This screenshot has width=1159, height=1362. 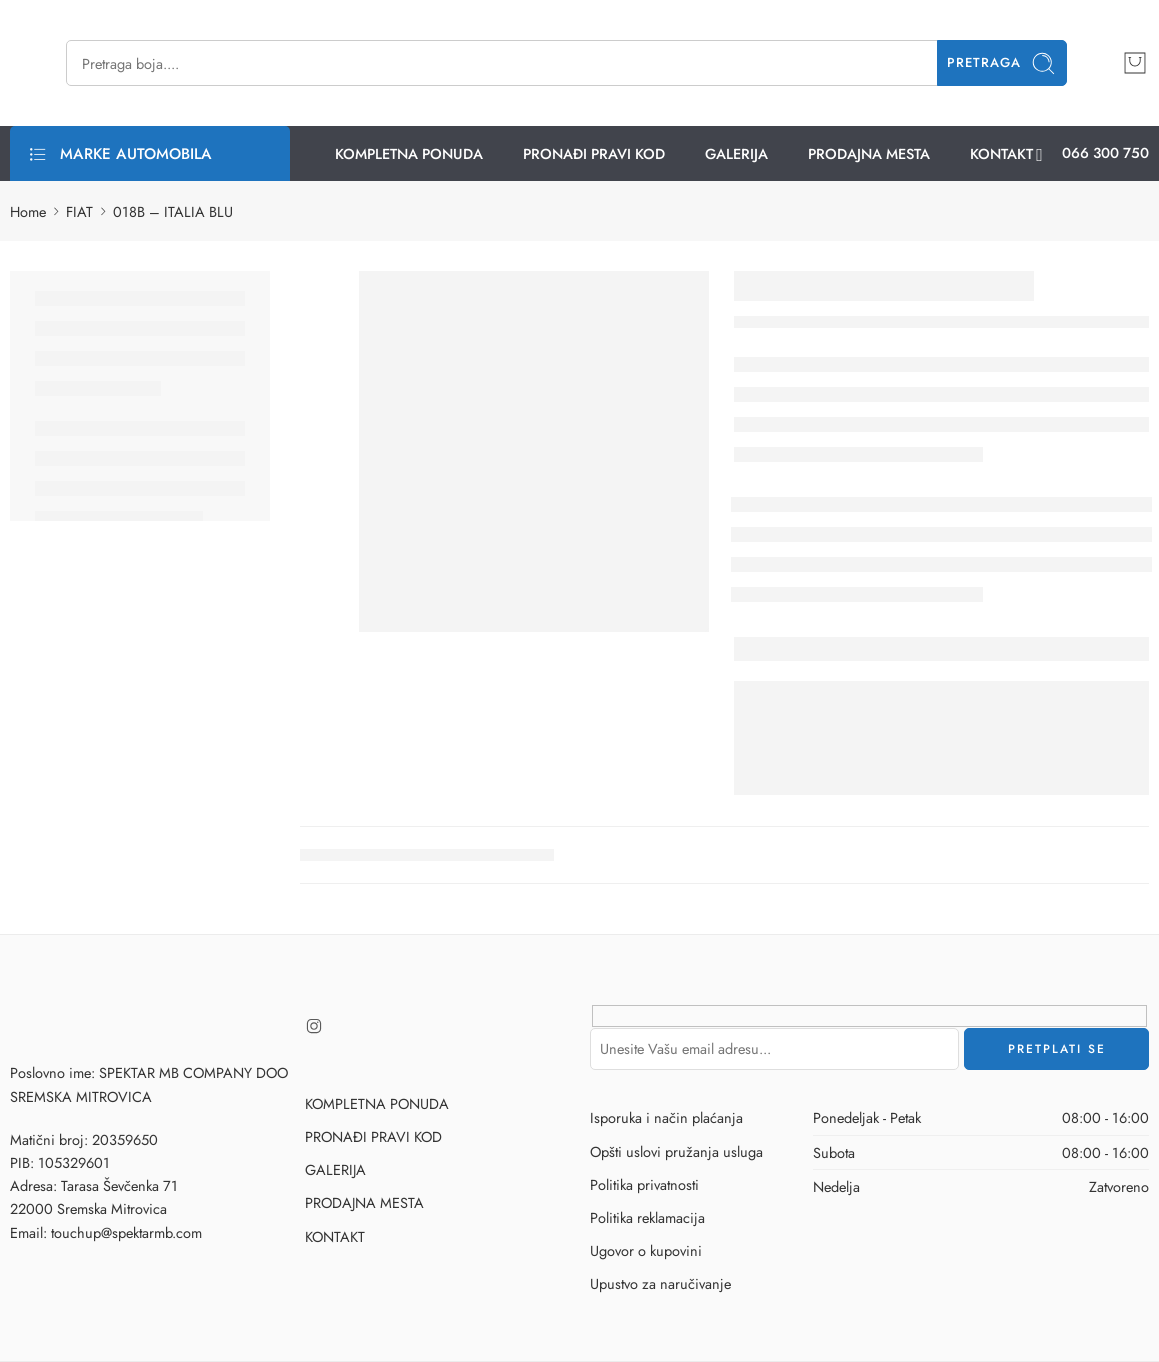 What do you see at coordinates (644, 1184) in the screenshot?
I see `Politika privatnosti` at bounding box center [644, 1184].